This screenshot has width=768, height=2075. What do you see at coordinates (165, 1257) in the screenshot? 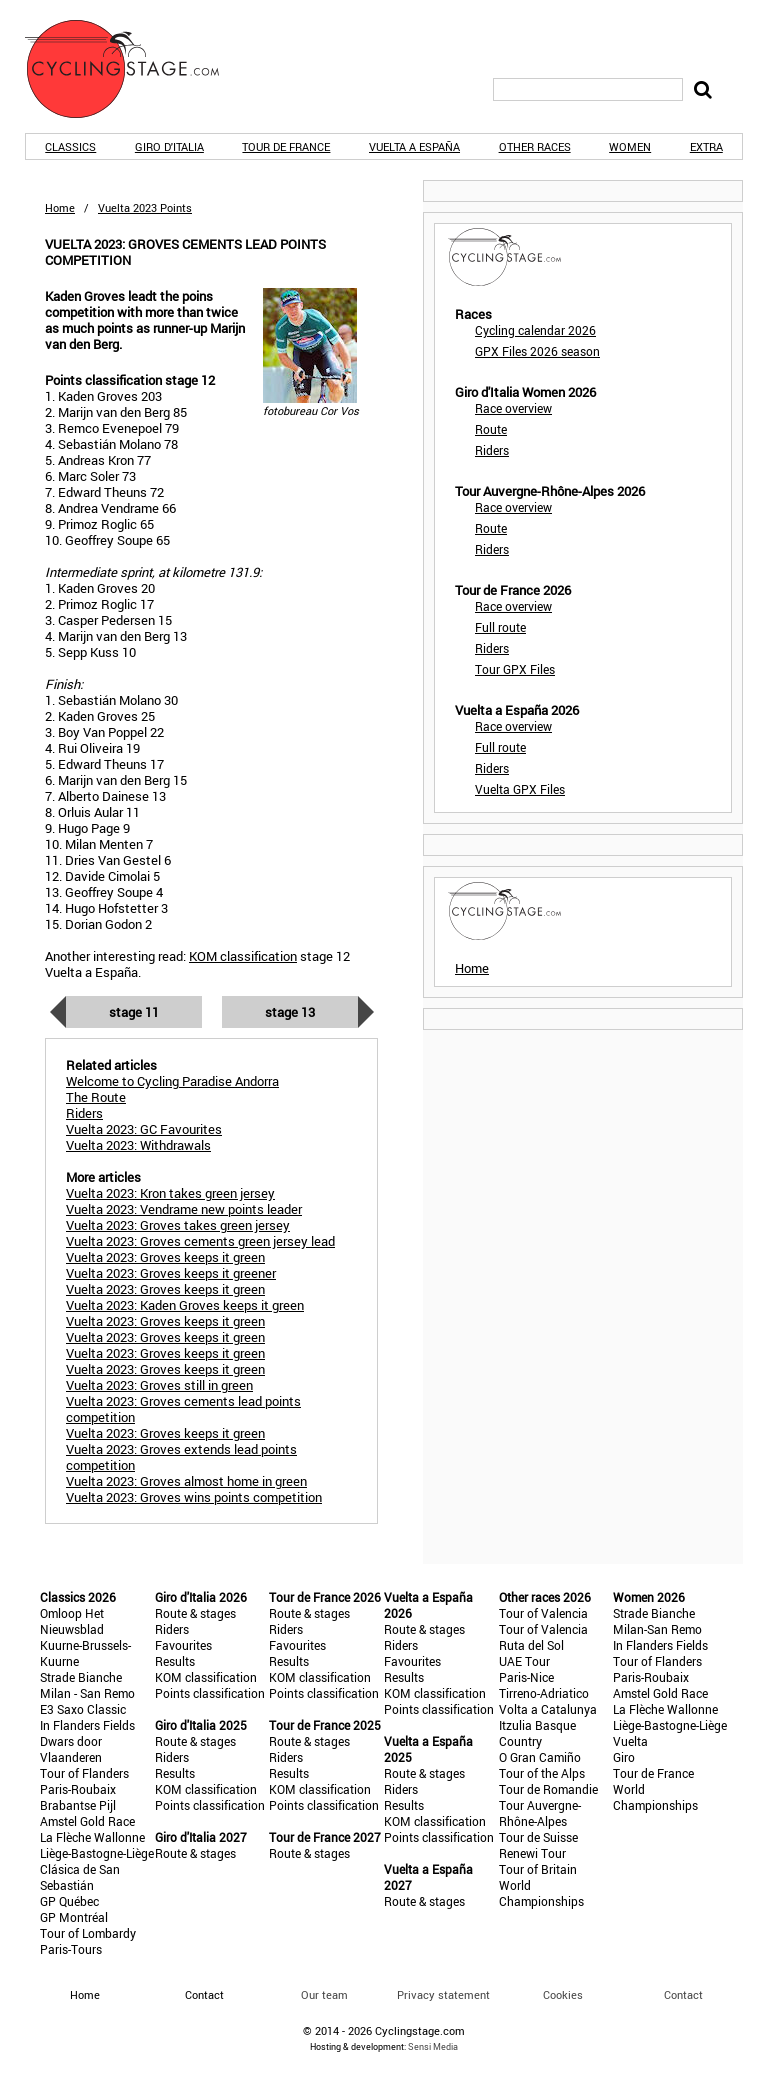
I see `Vuelta 2023: Groves keeps it green` at bounding box center [165, 1257].